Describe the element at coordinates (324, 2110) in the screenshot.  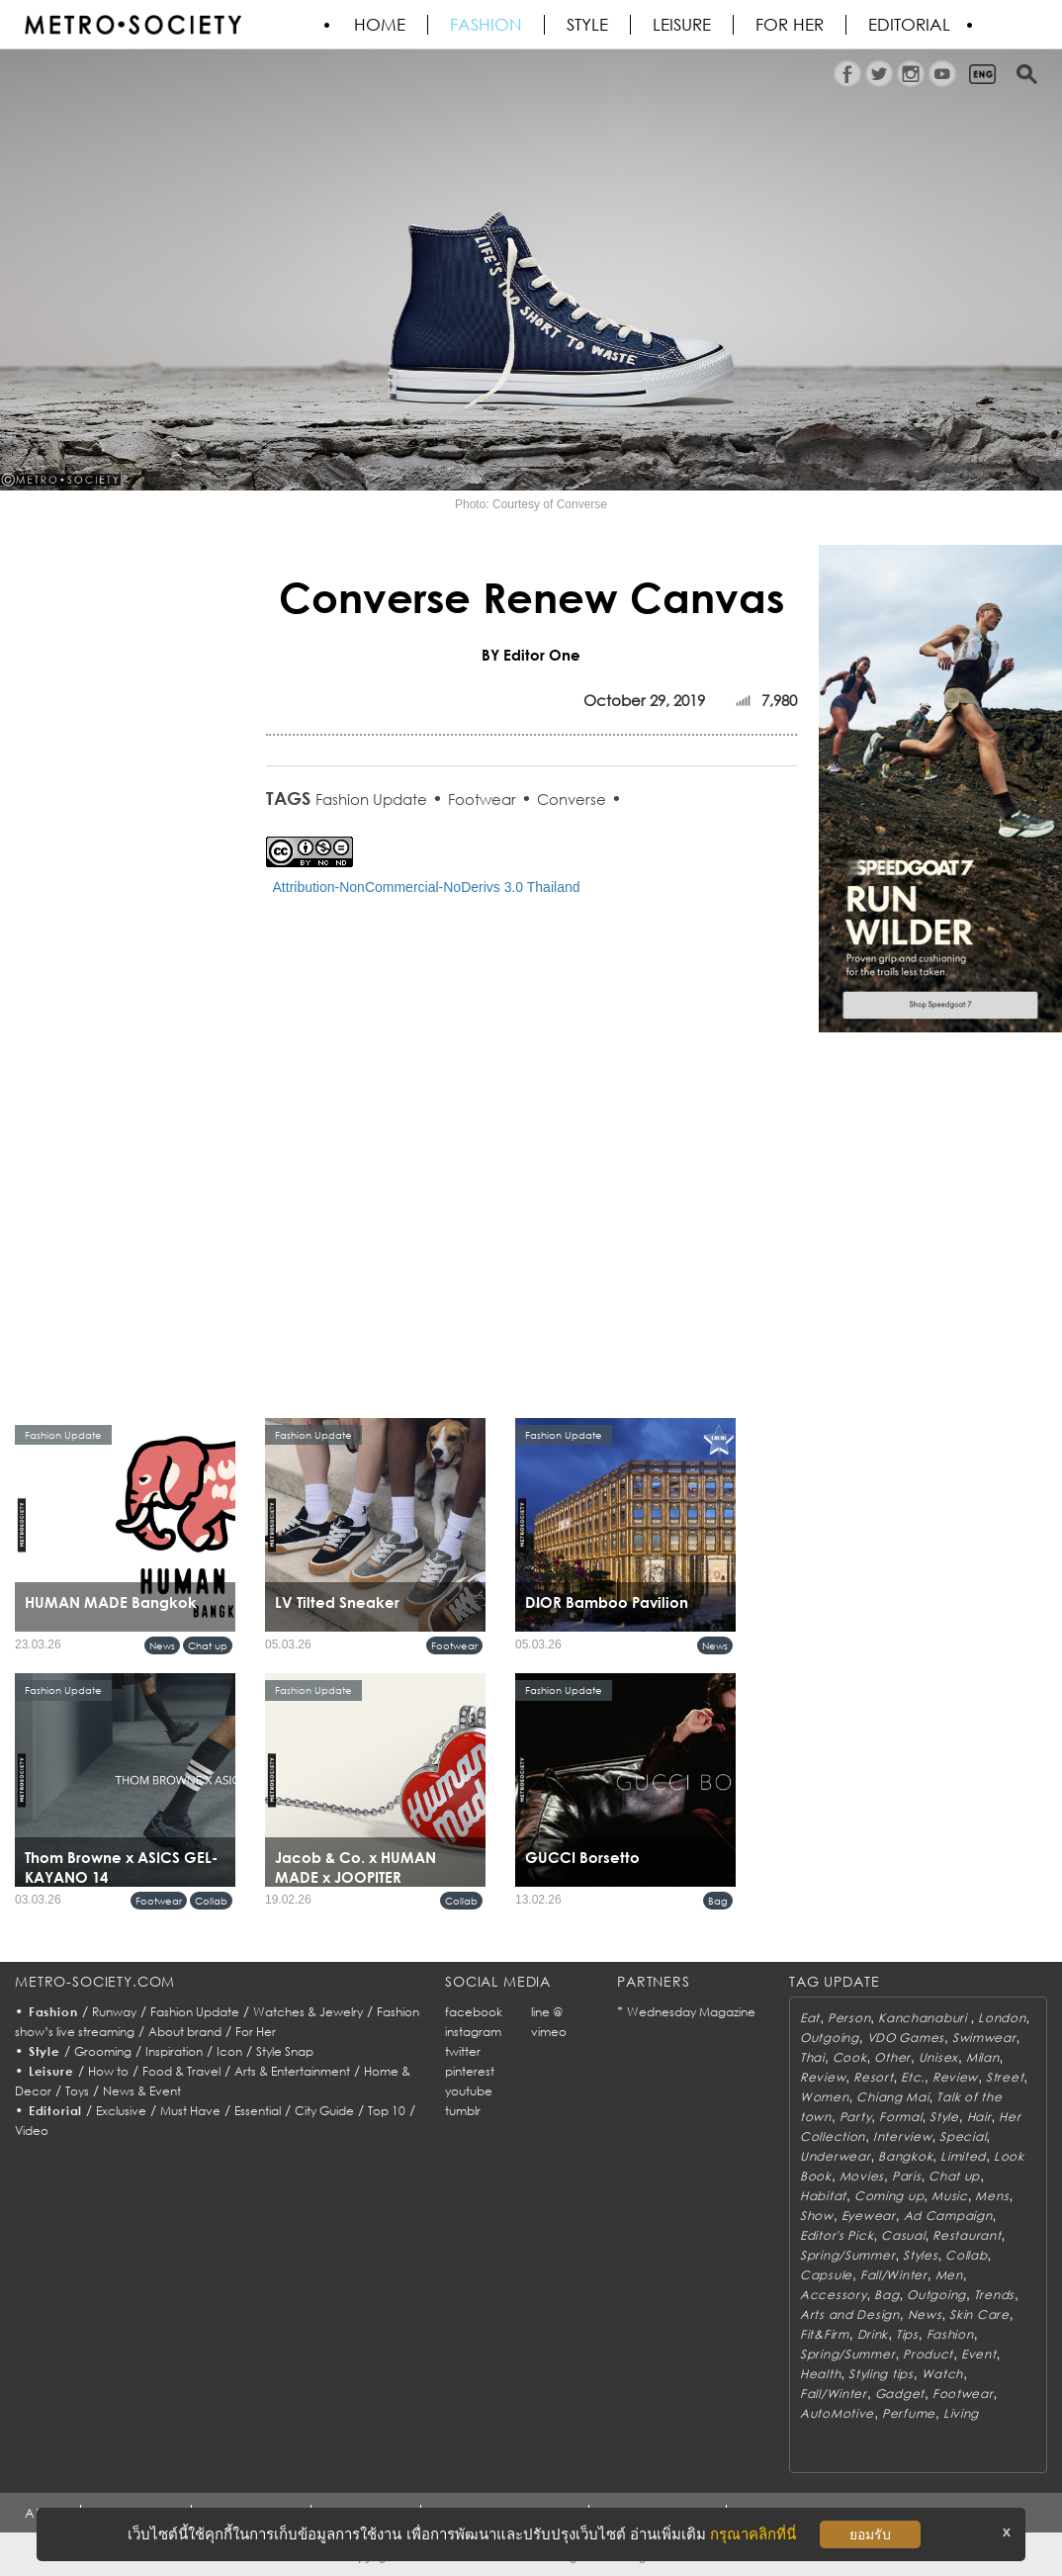
I see `City Guide` at that location.